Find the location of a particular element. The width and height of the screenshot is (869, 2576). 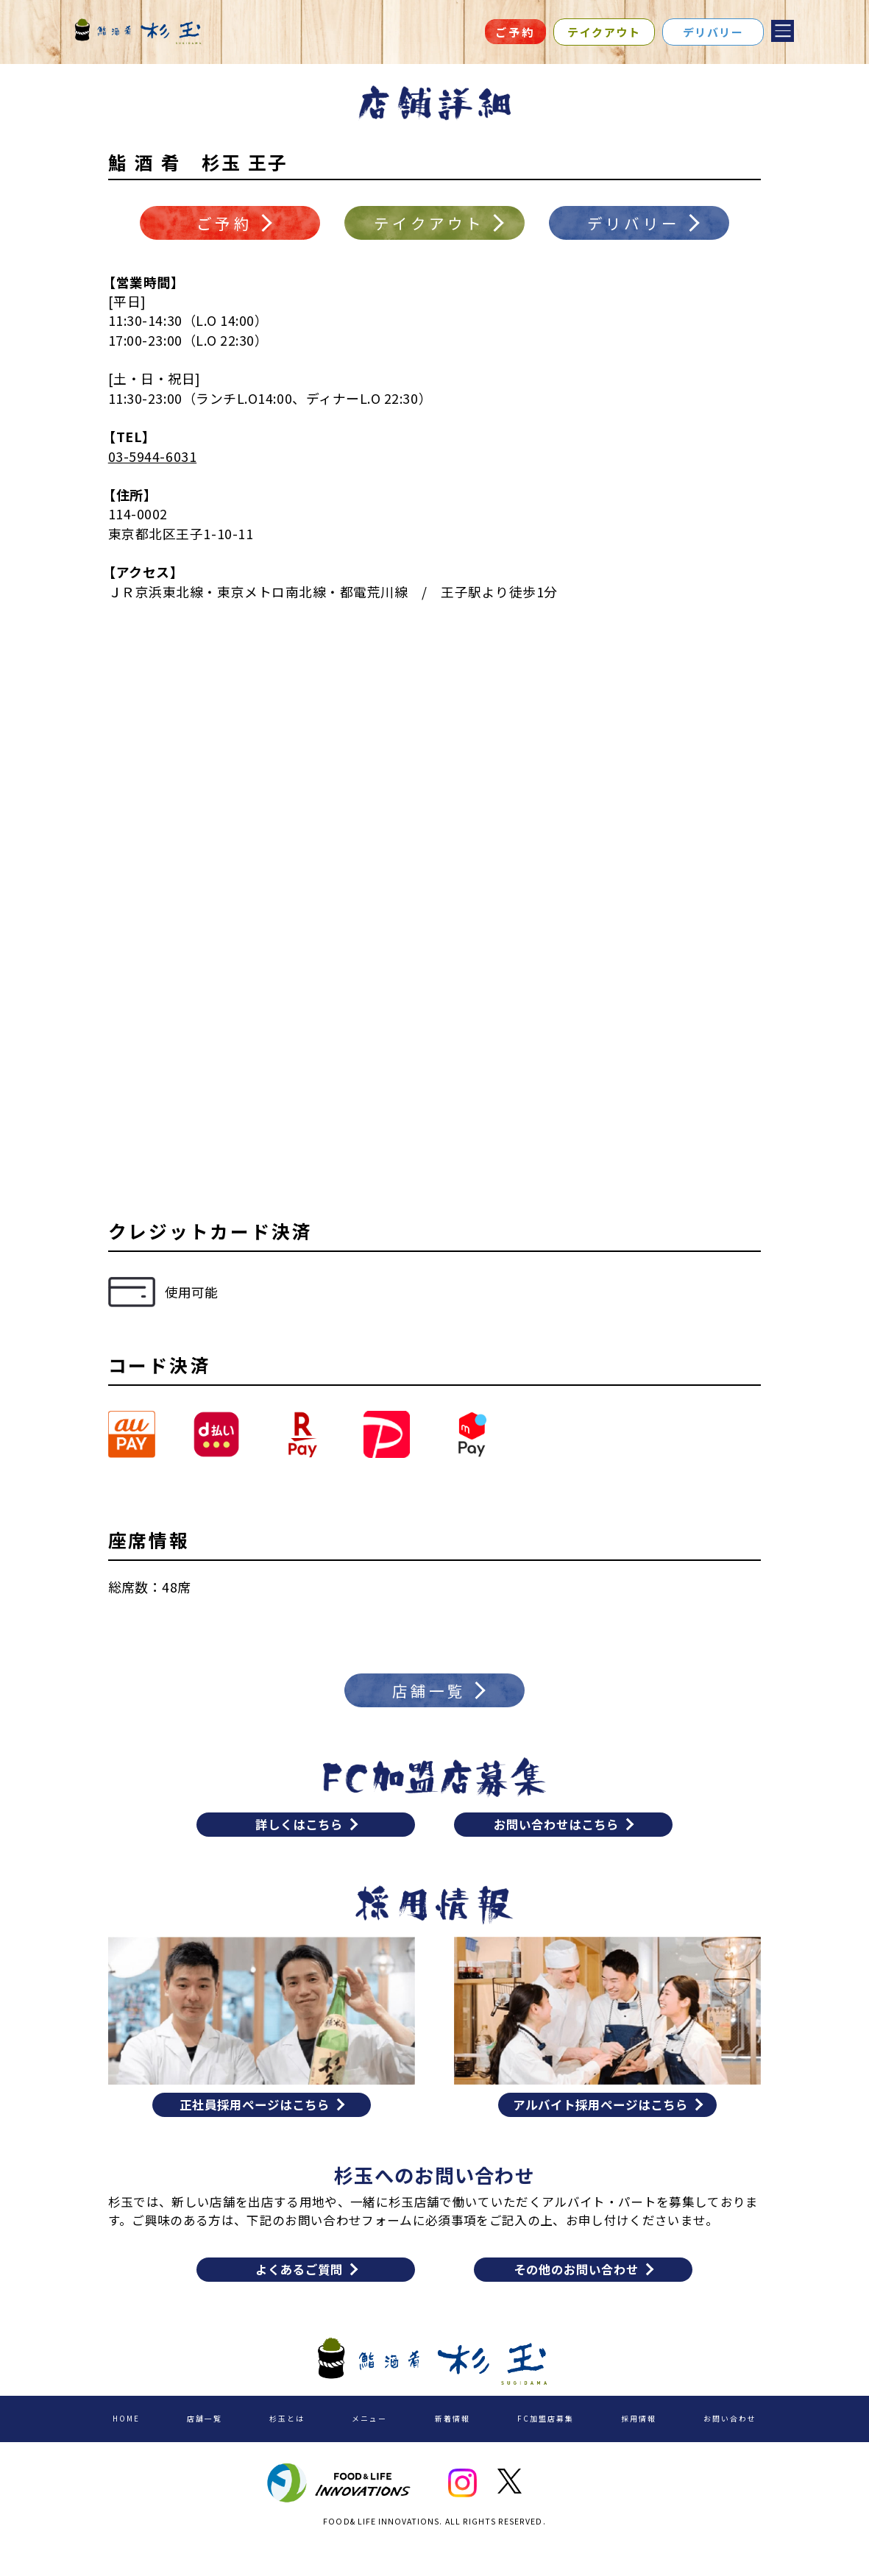

新着情報 is located at coordinates (446, 2444).